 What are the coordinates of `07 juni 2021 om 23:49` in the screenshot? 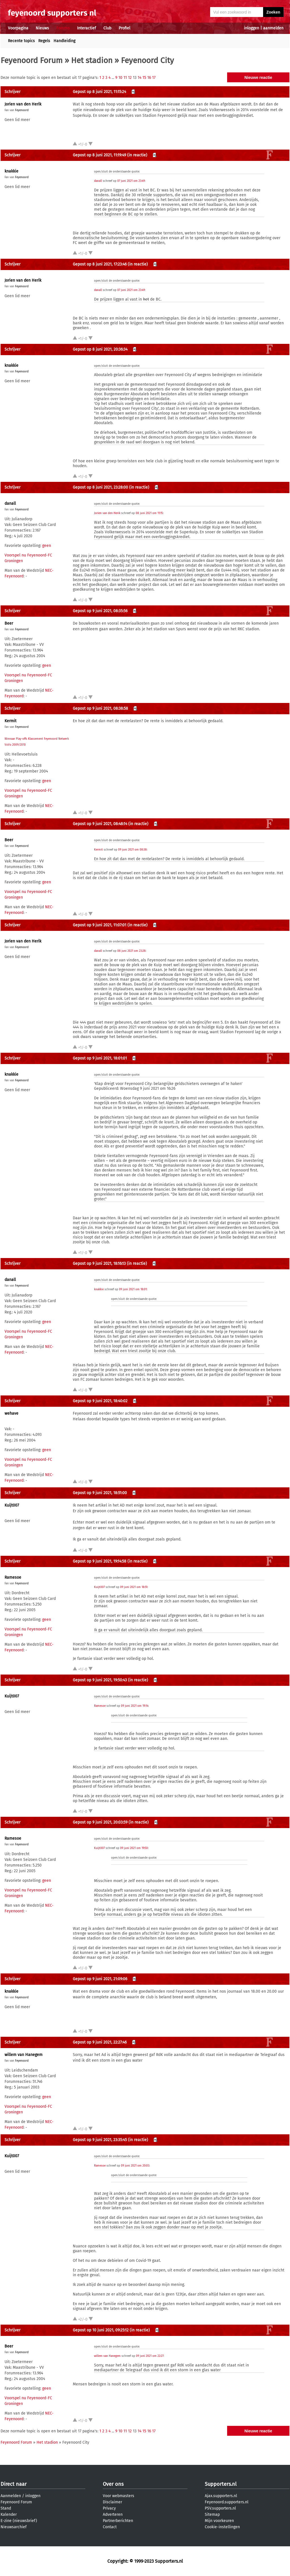 It's located at (131, 181).